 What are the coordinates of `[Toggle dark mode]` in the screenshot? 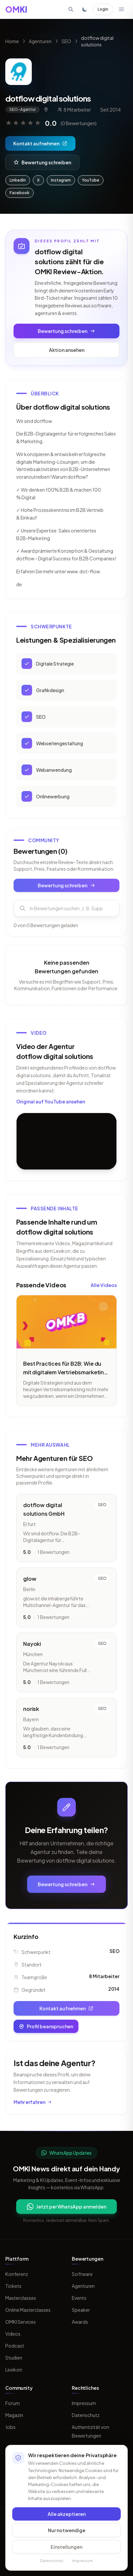 It's located at (85, 9).